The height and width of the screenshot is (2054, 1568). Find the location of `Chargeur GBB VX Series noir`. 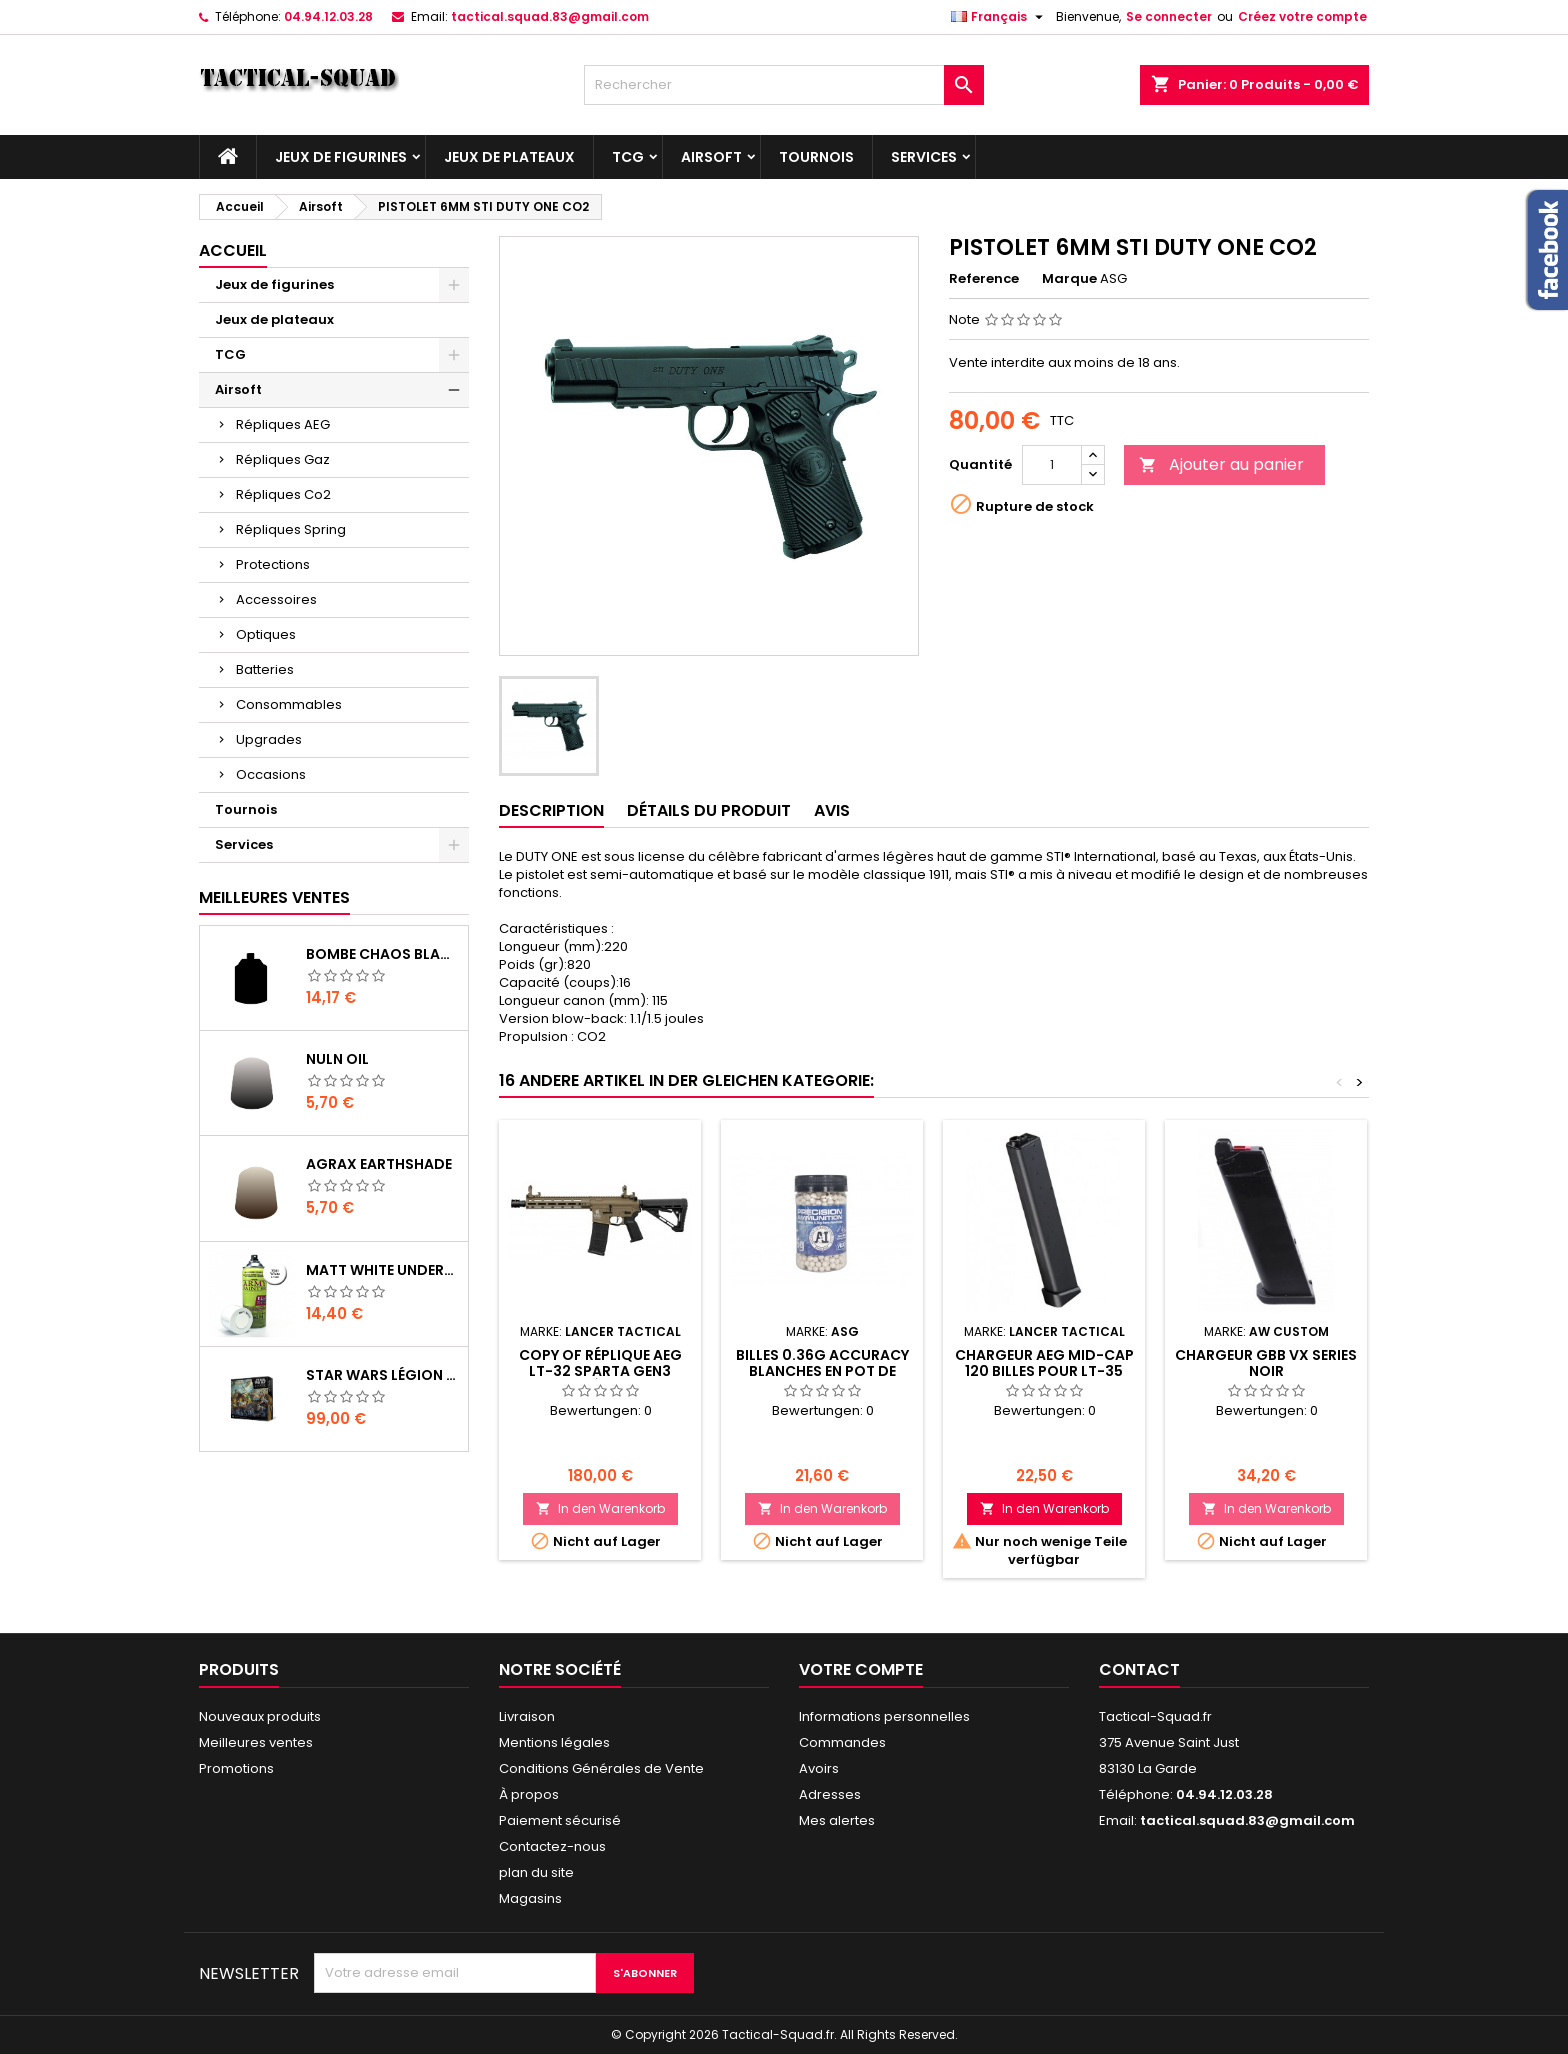

Chargeur GBB VX Series noir is located at coordinates (1266, 1363).